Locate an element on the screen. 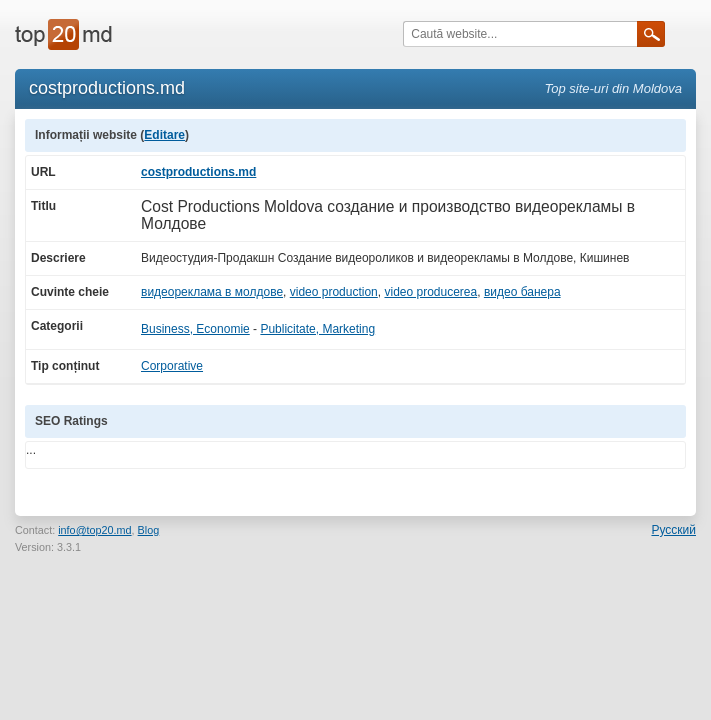 This screenshot has width=711, height=720. costproductions.md is located at coordinates (198, 172).